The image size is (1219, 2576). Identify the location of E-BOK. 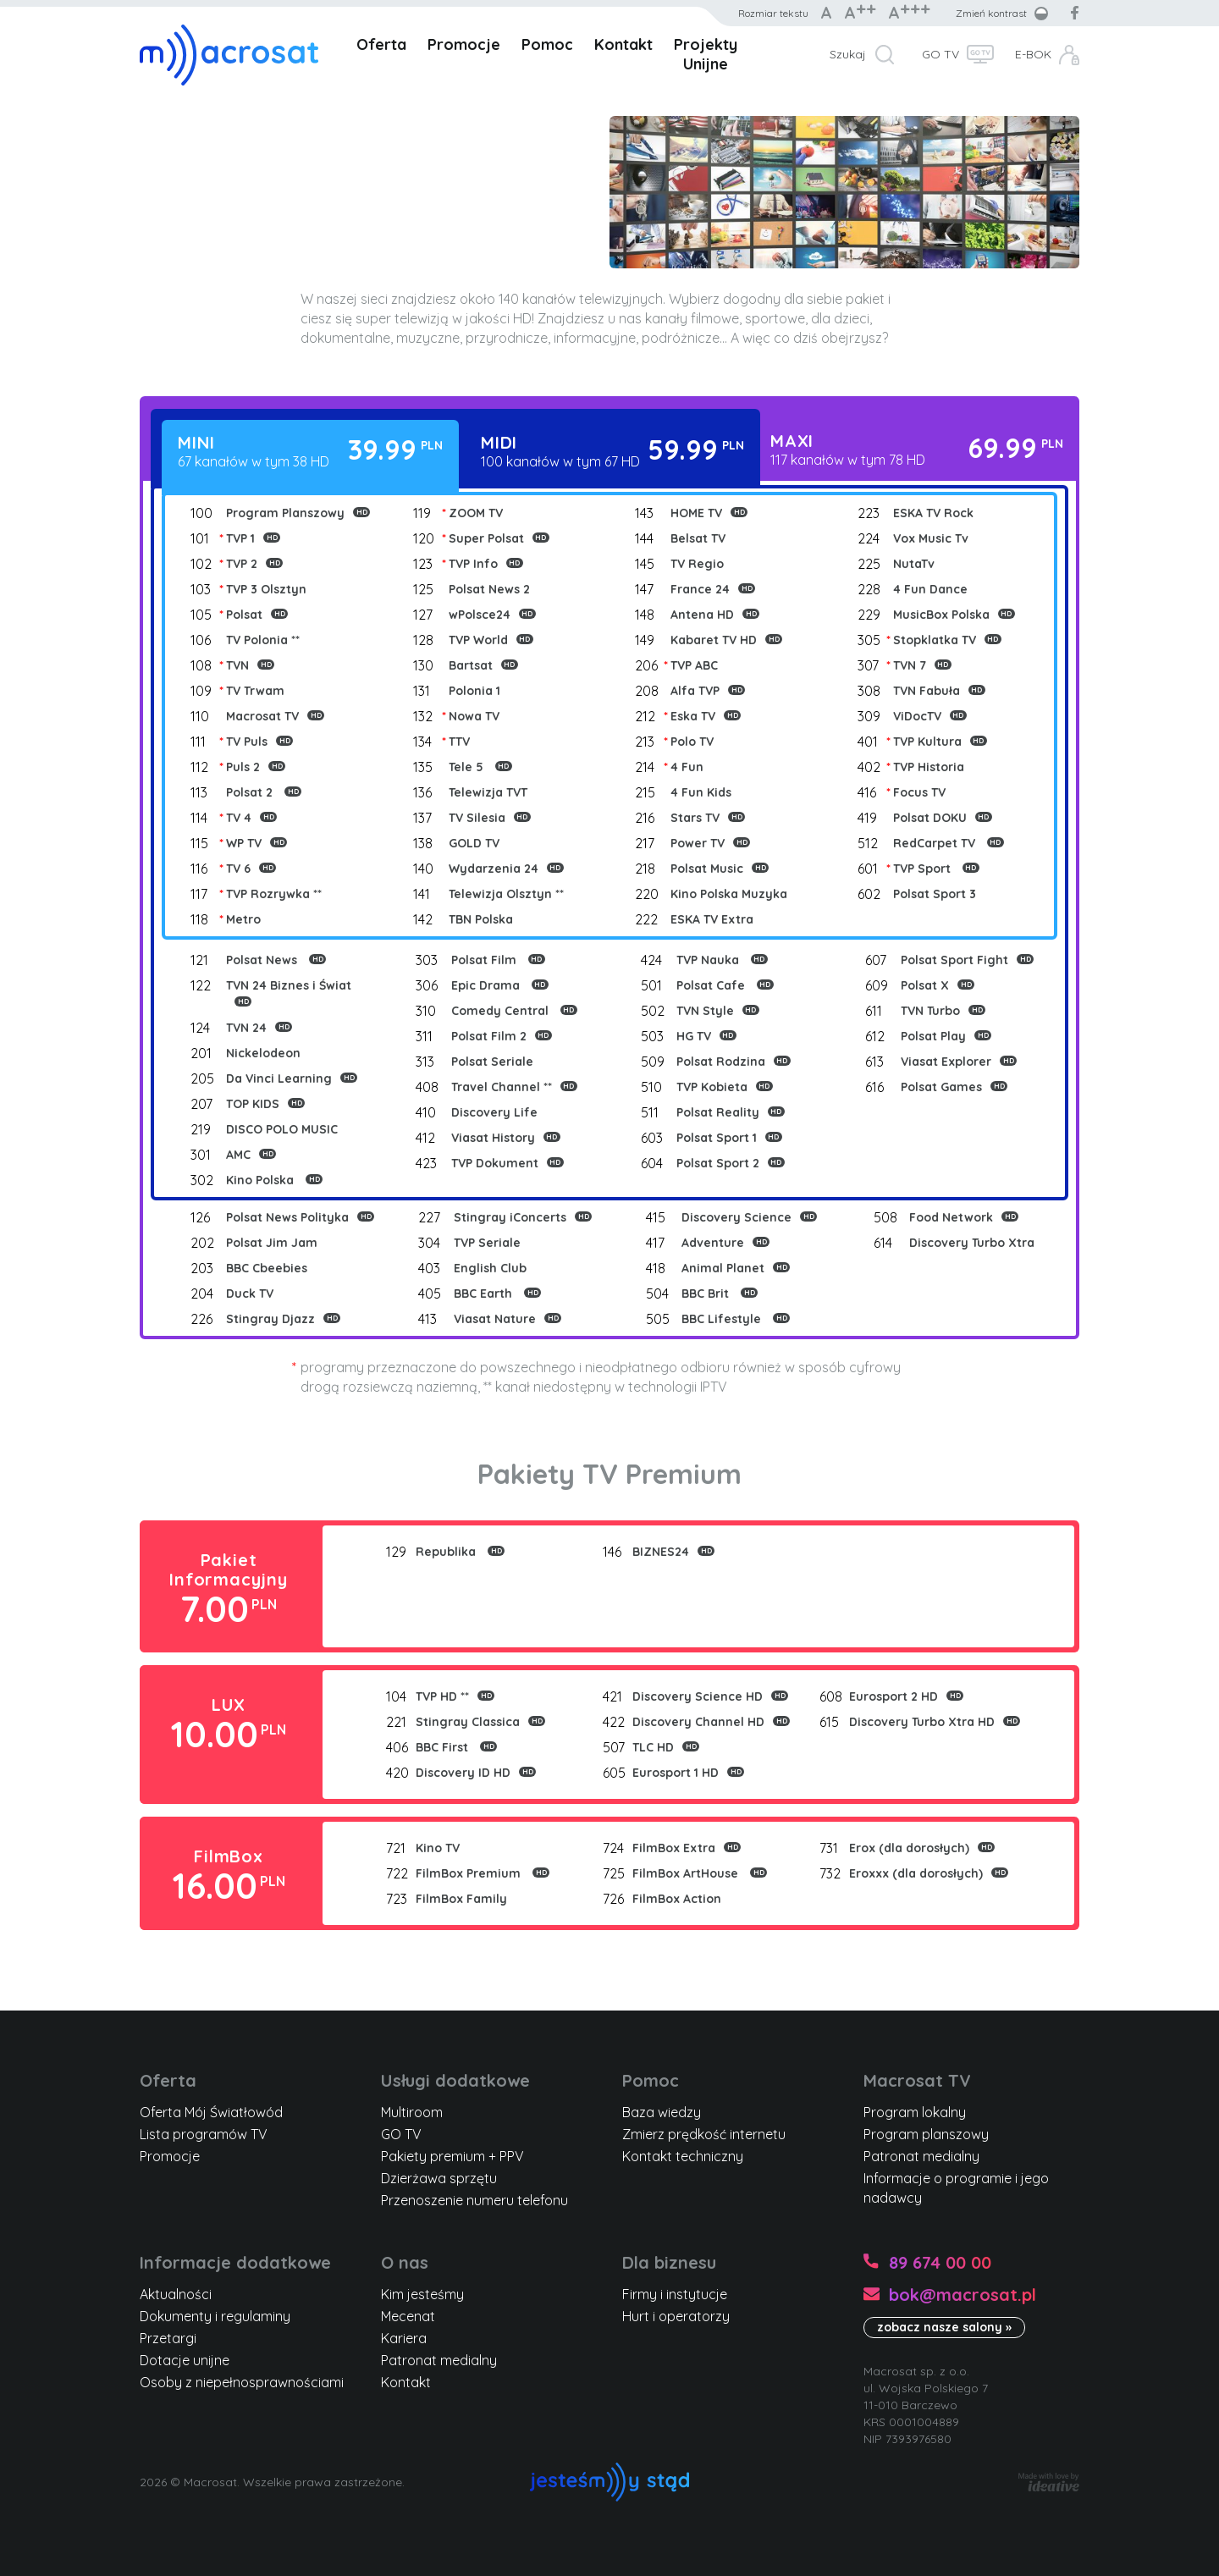
(1033, 54).